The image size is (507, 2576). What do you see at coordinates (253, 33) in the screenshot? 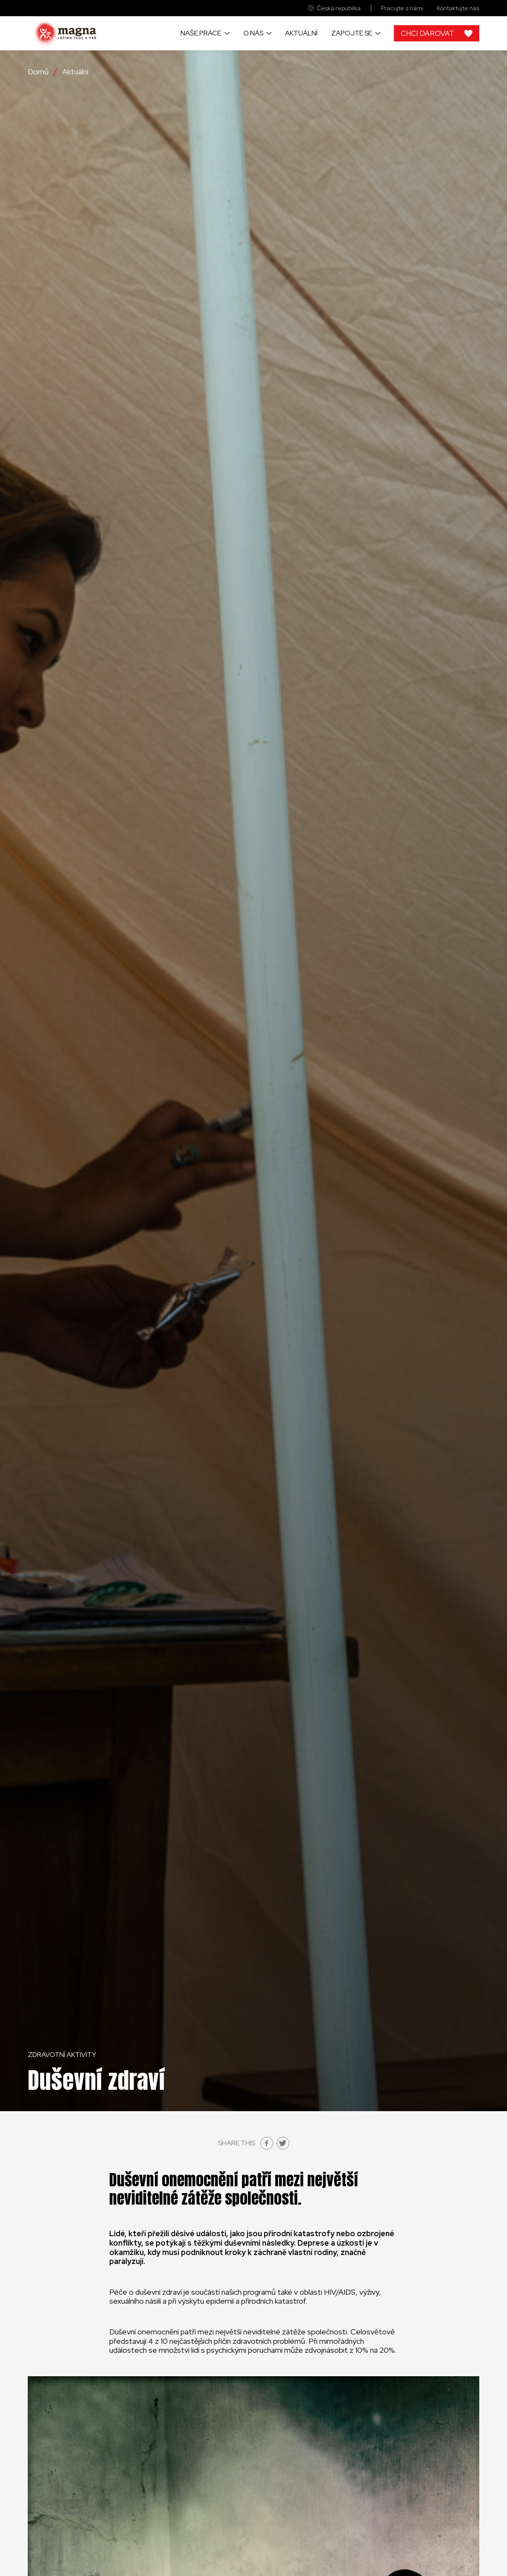
I see `O nás` at bounding box center [253, 33].